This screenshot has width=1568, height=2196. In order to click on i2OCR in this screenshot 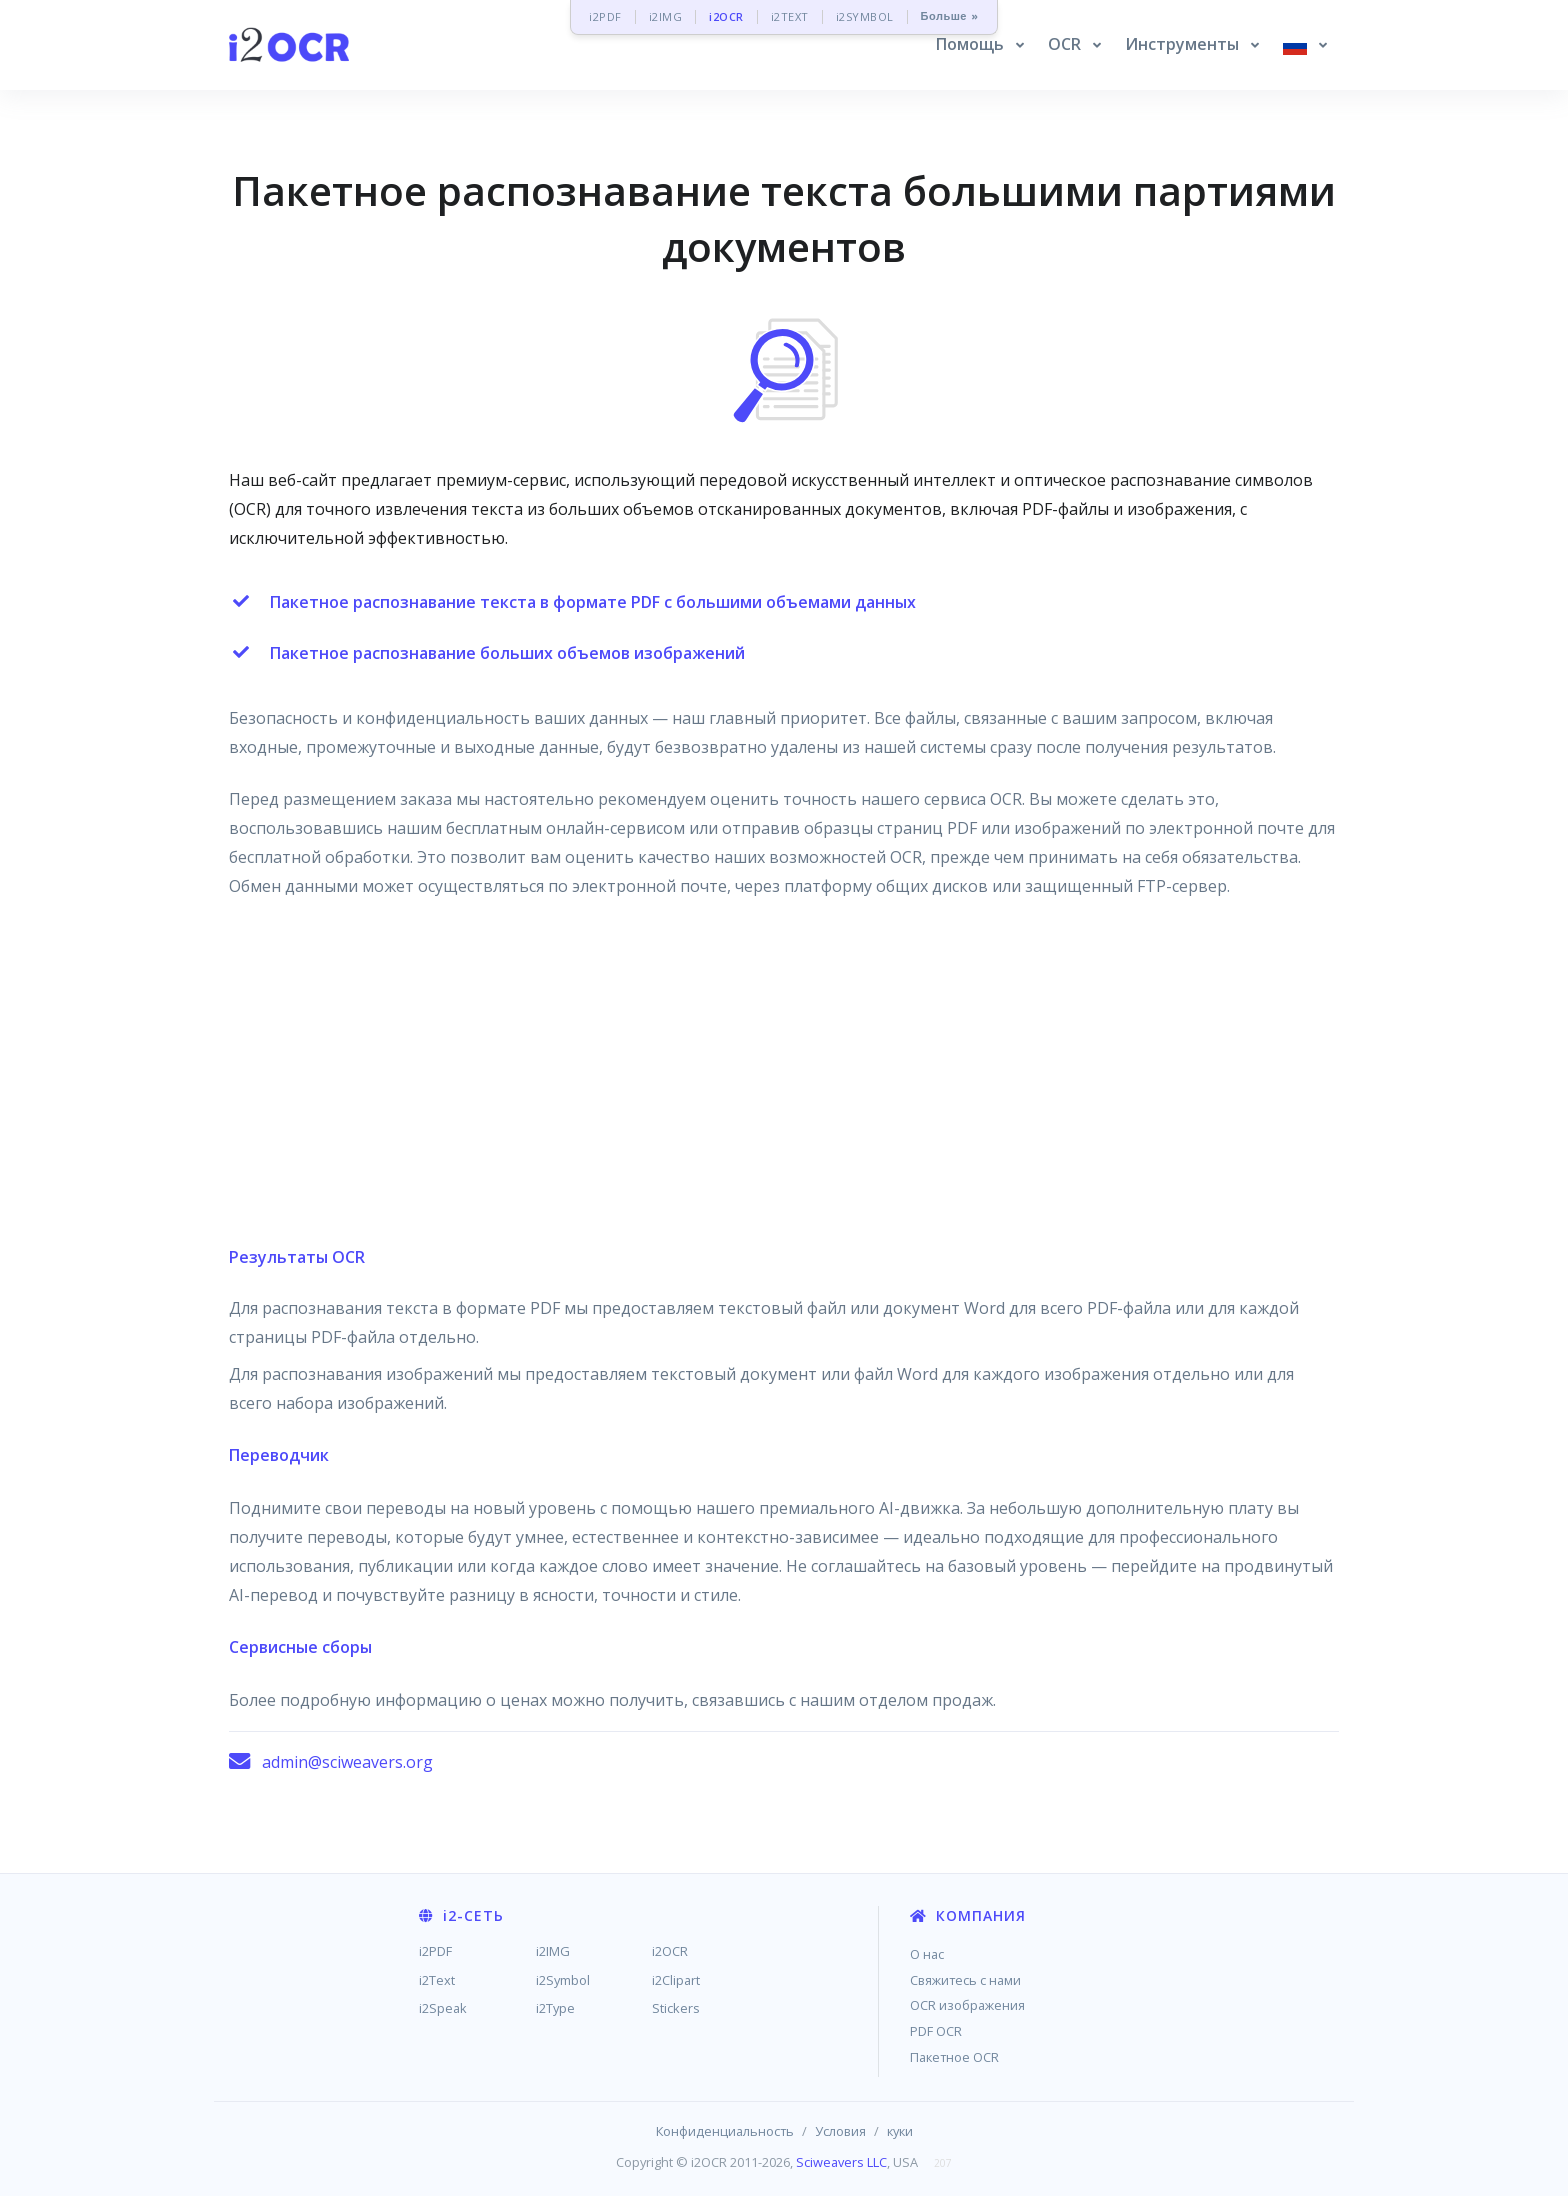, I will do `click(726, 16)`.